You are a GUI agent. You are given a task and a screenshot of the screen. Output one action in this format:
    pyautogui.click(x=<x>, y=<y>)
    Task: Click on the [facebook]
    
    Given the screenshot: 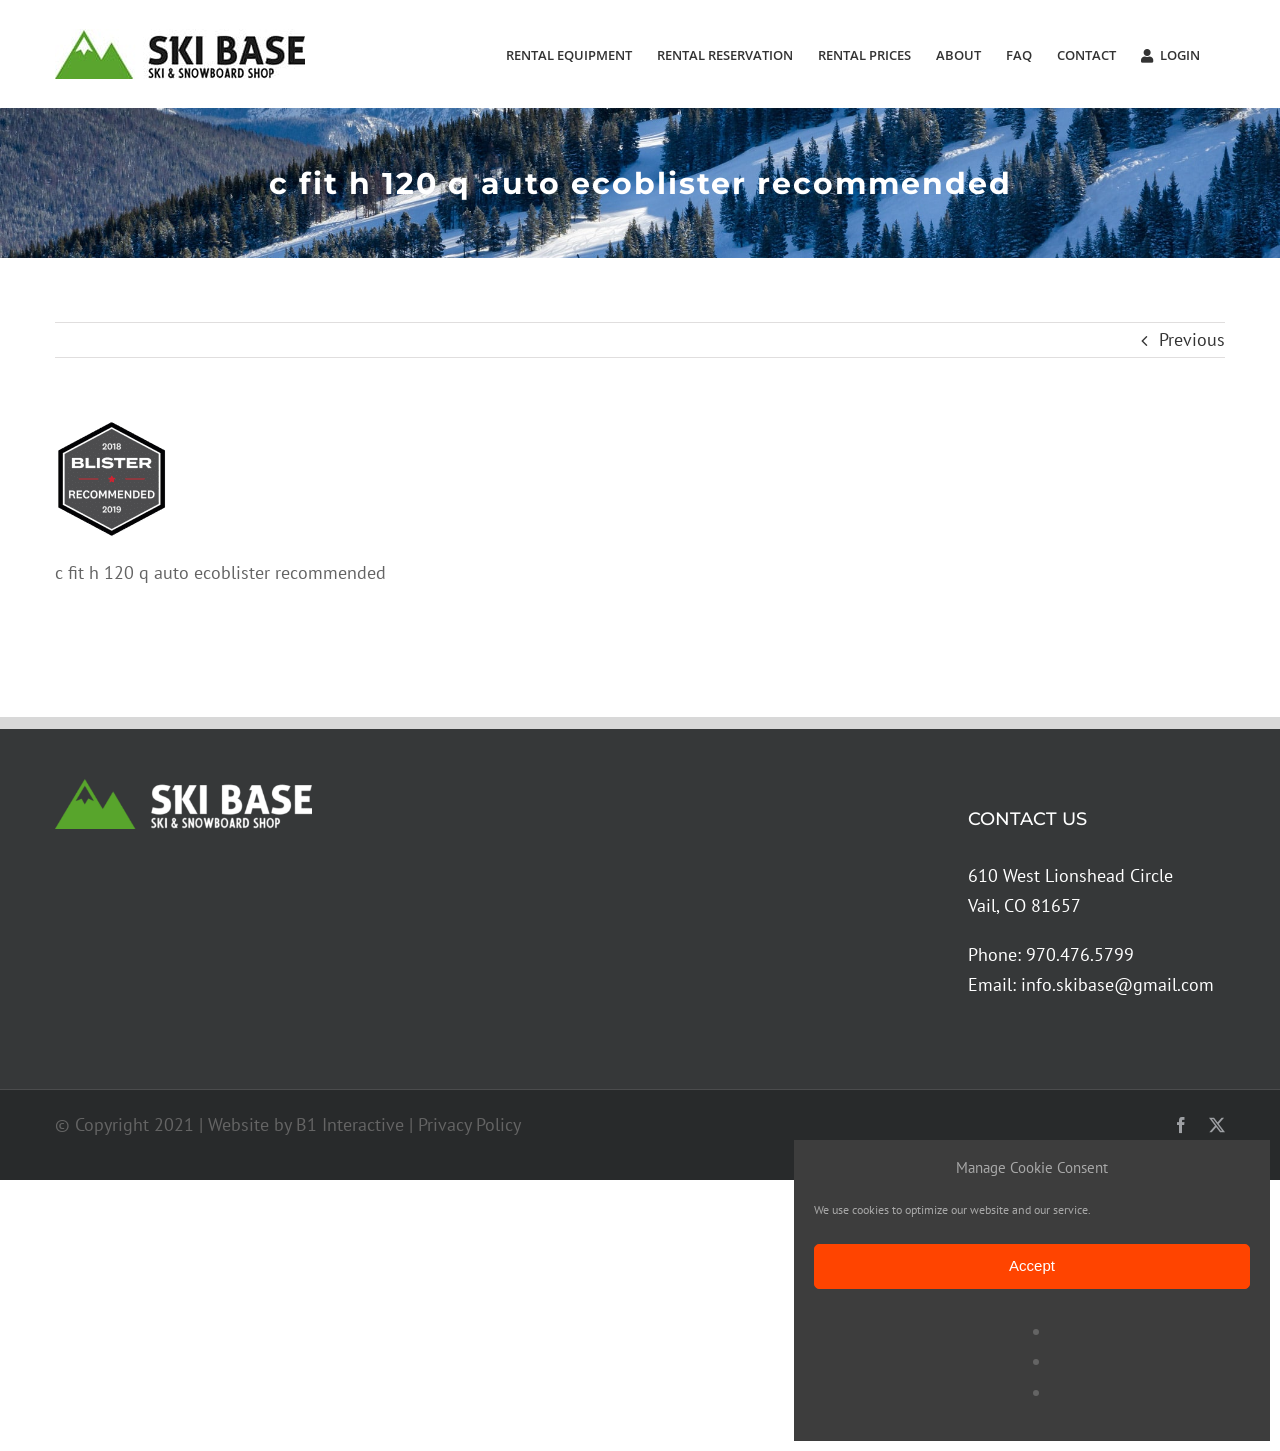 What is the action you would take?
    pyautogui.click(x=1181, y=1125)
    